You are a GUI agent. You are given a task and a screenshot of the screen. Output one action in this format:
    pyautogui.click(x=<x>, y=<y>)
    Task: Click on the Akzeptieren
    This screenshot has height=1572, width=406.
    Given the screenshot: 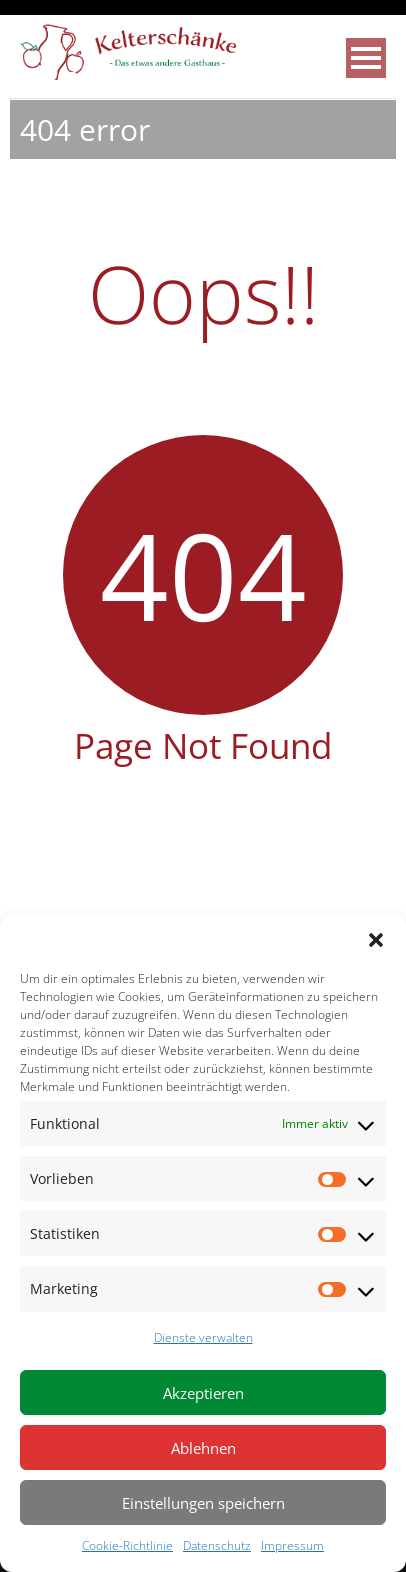 What is the action you would take?
    pyautogui.click(x=203, y=1393)
    